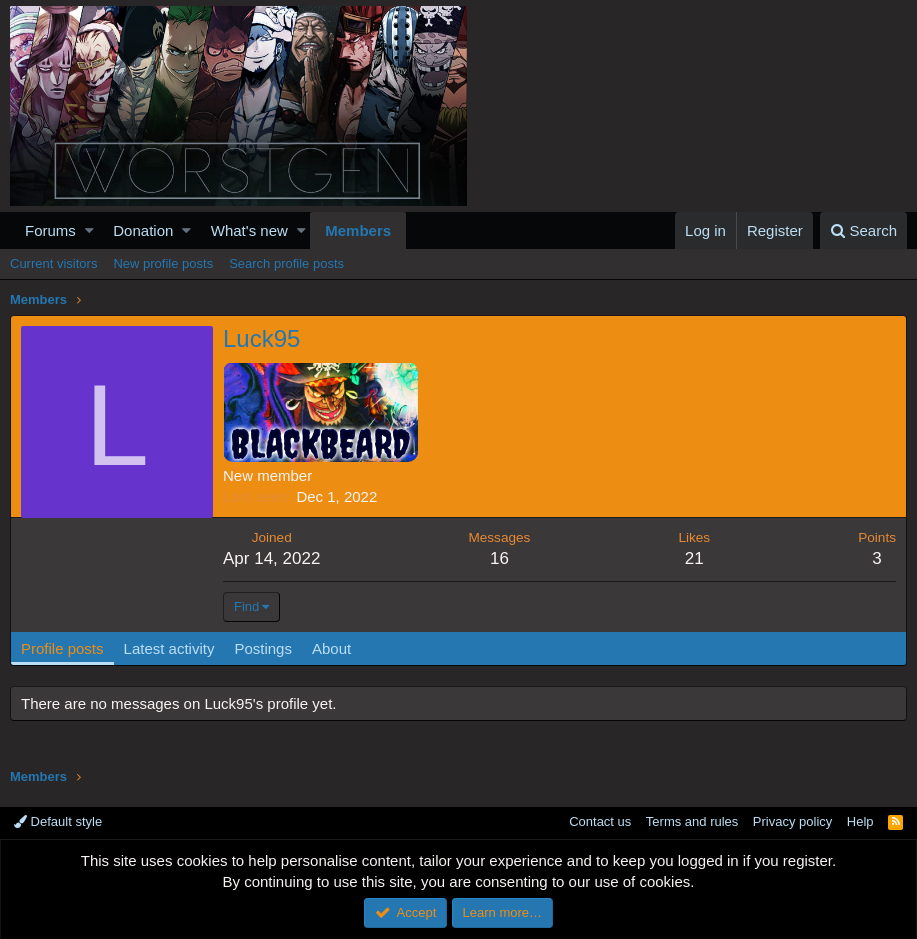 This screenshot has width=917, height=939. What do you see at coordinates (863, 230) in the screenshot?
I see `[Search]` at bounding box center [863, 230].